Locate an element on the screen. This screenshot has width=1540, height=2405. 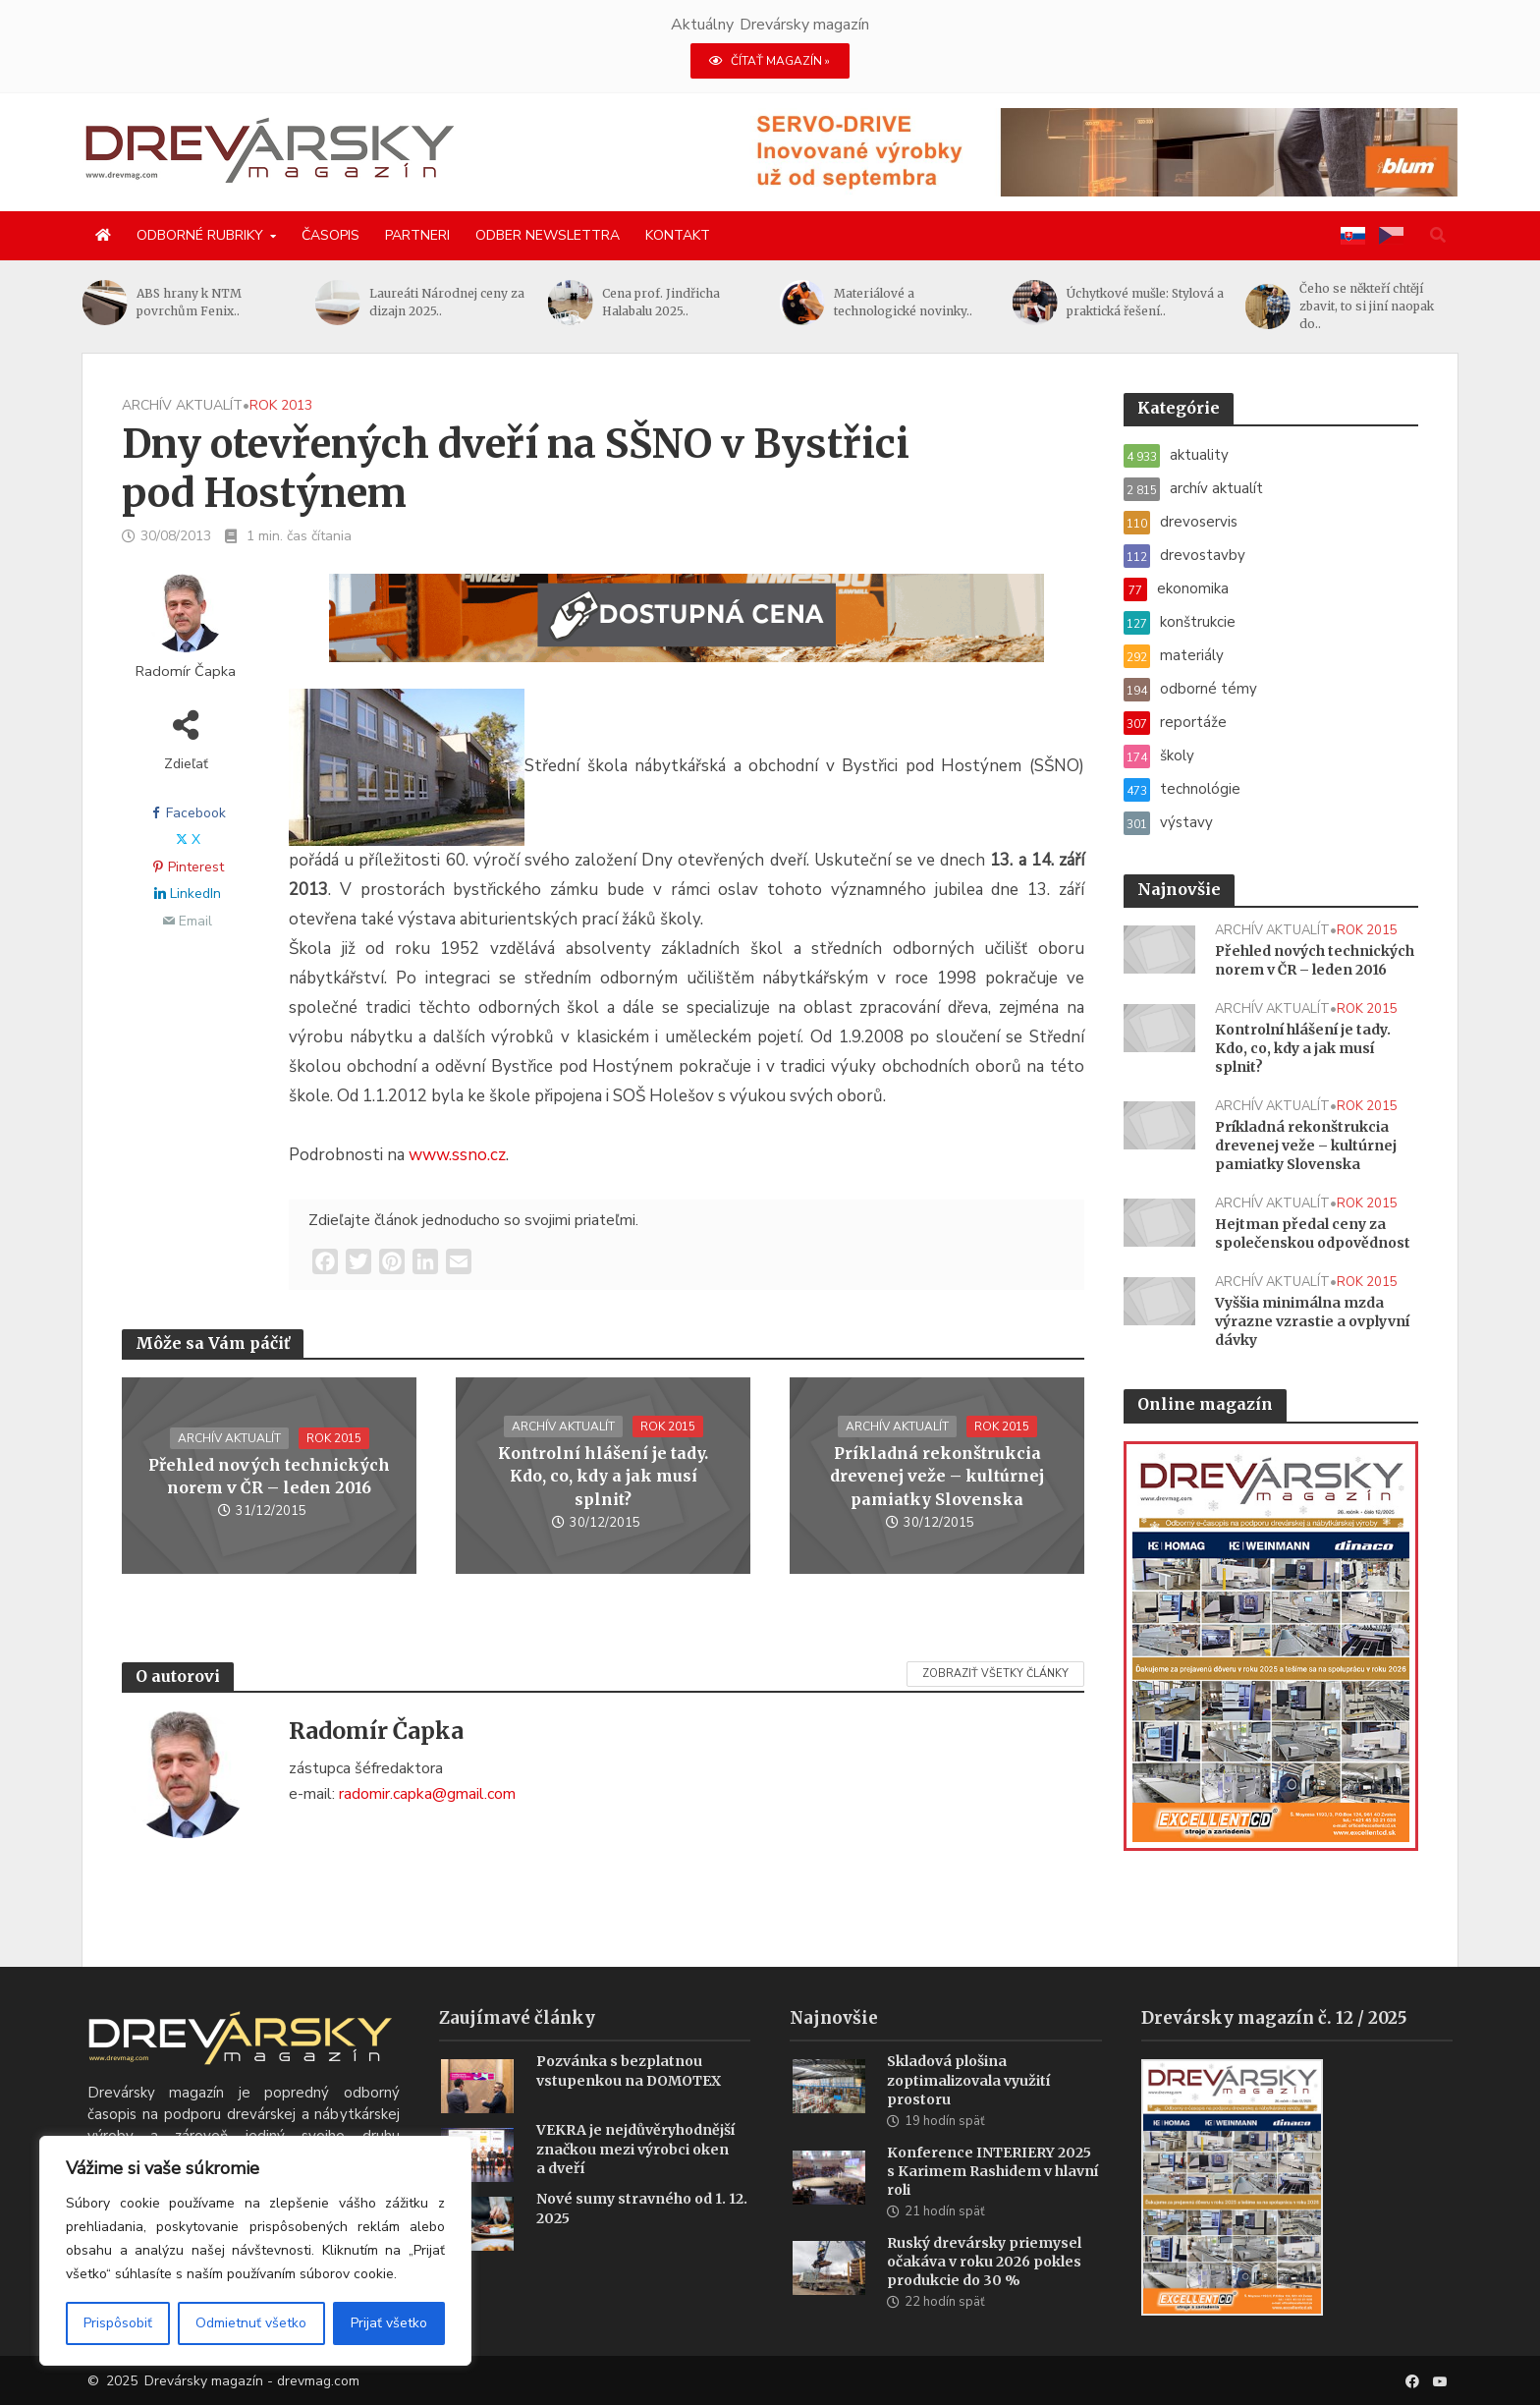
Odborné rubriky is located at coordinates (200, 235).